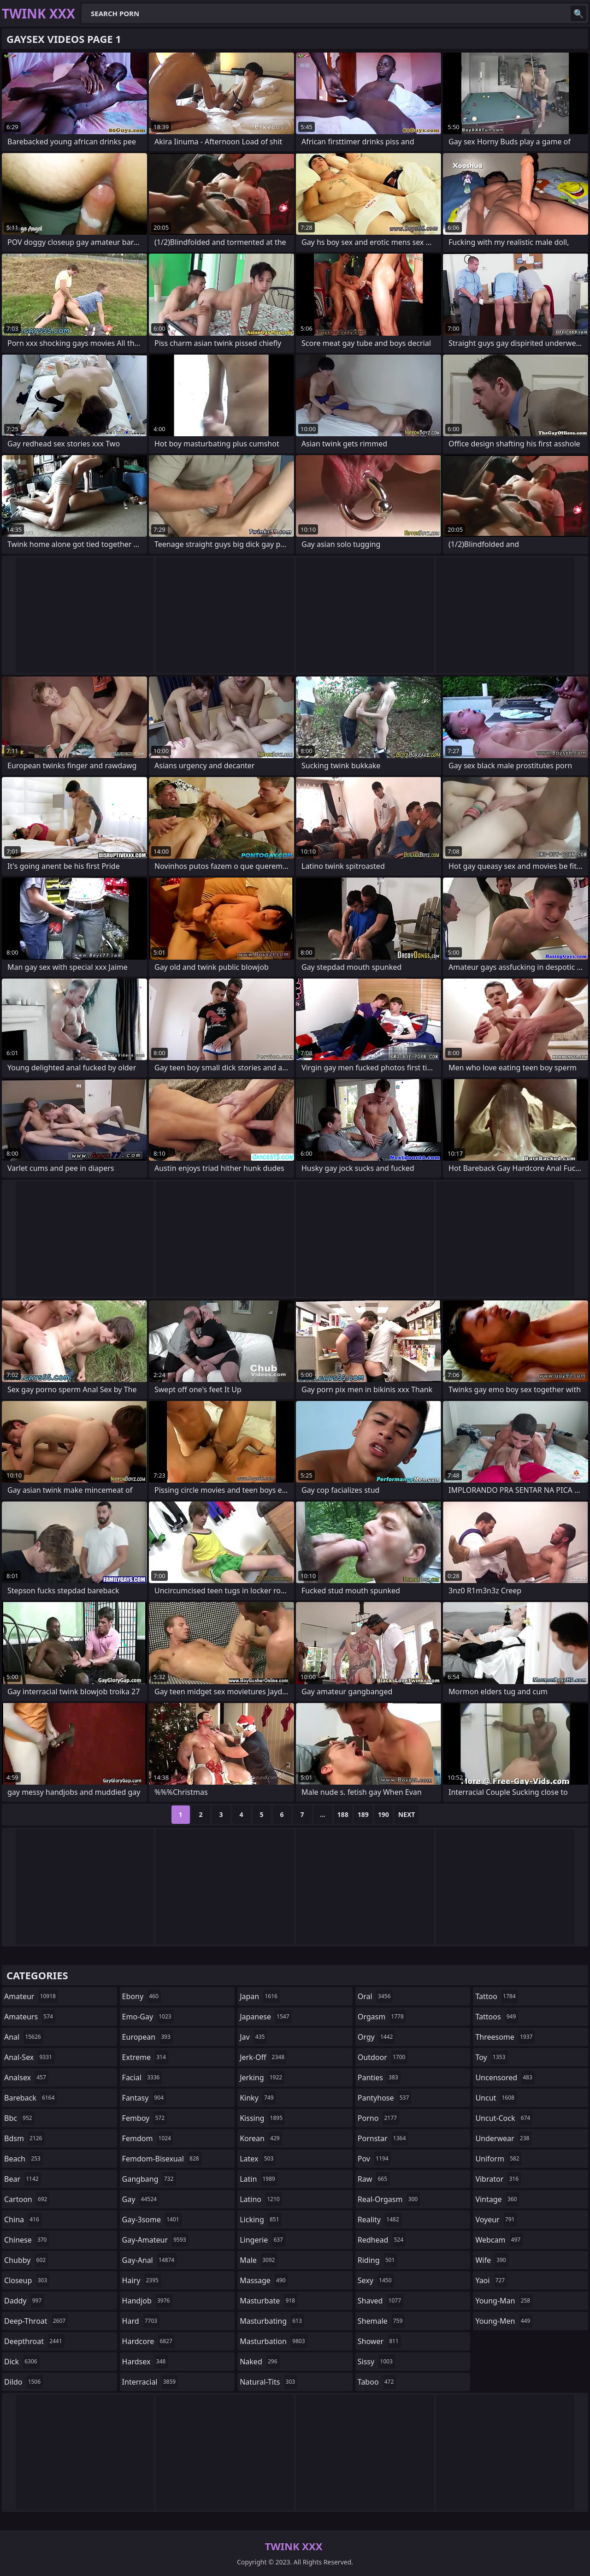 The width and height of the screenshot is (590, 2576). Describe the element at coordinates (264, 2280) in the screenshot. I see `massage` at that location.